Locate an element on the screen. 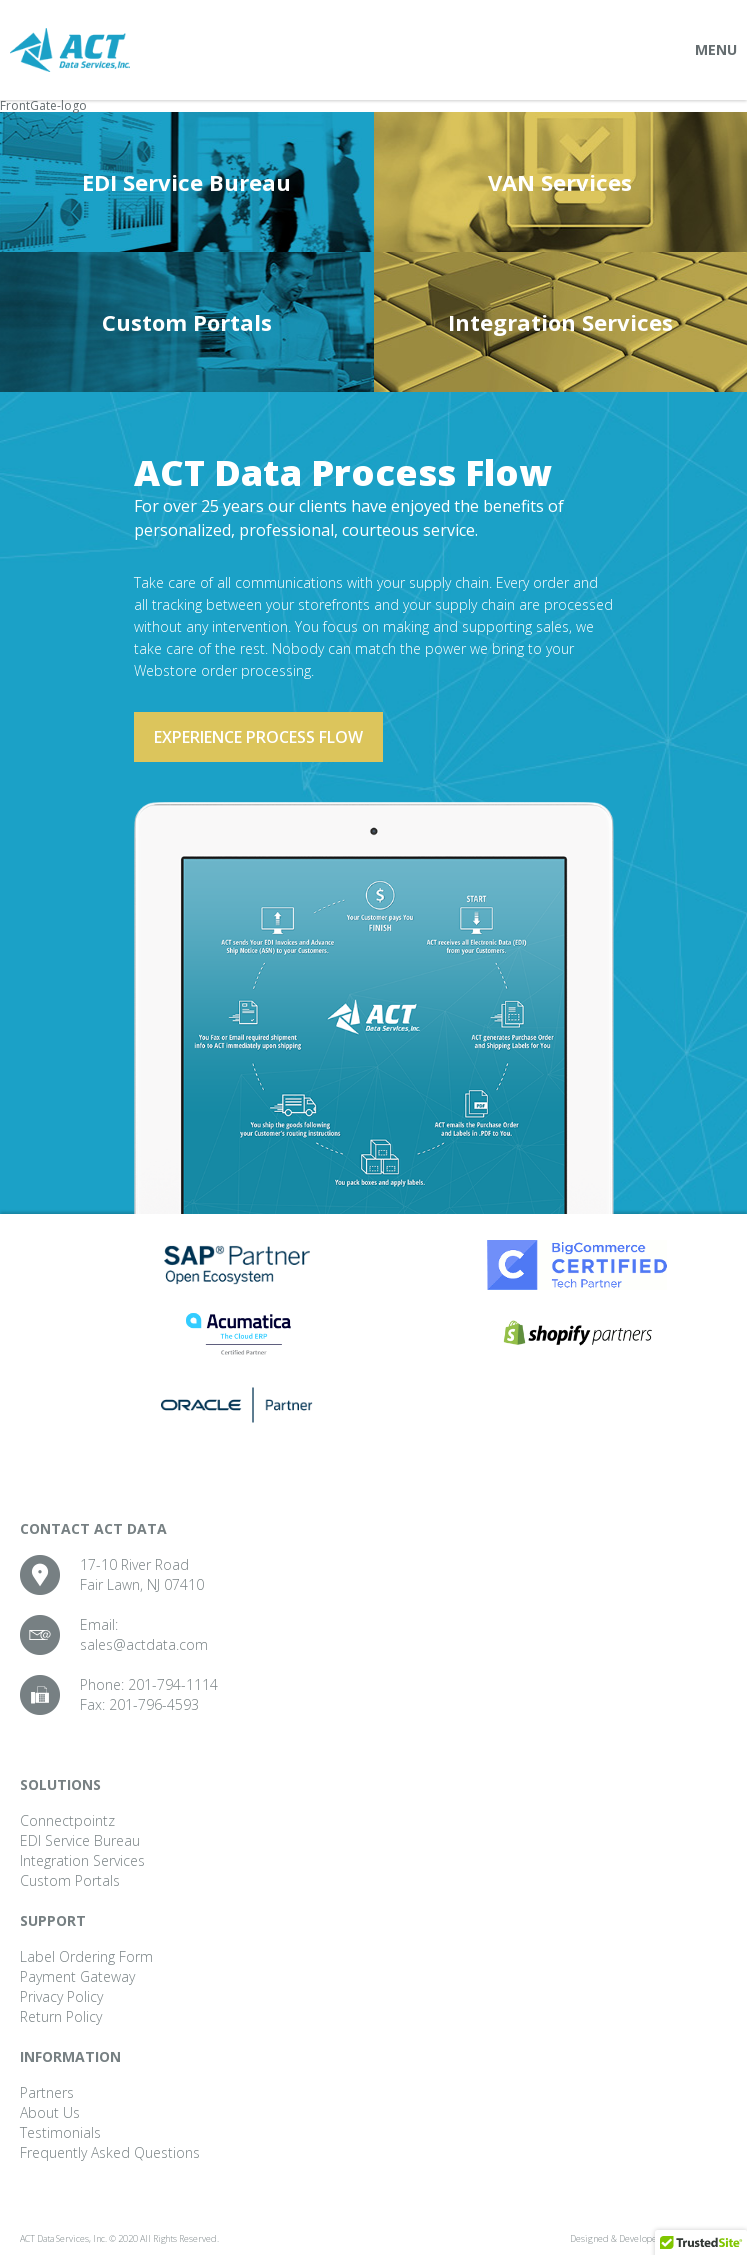  Label Ordering Form is located at coordinates (86, 1956).